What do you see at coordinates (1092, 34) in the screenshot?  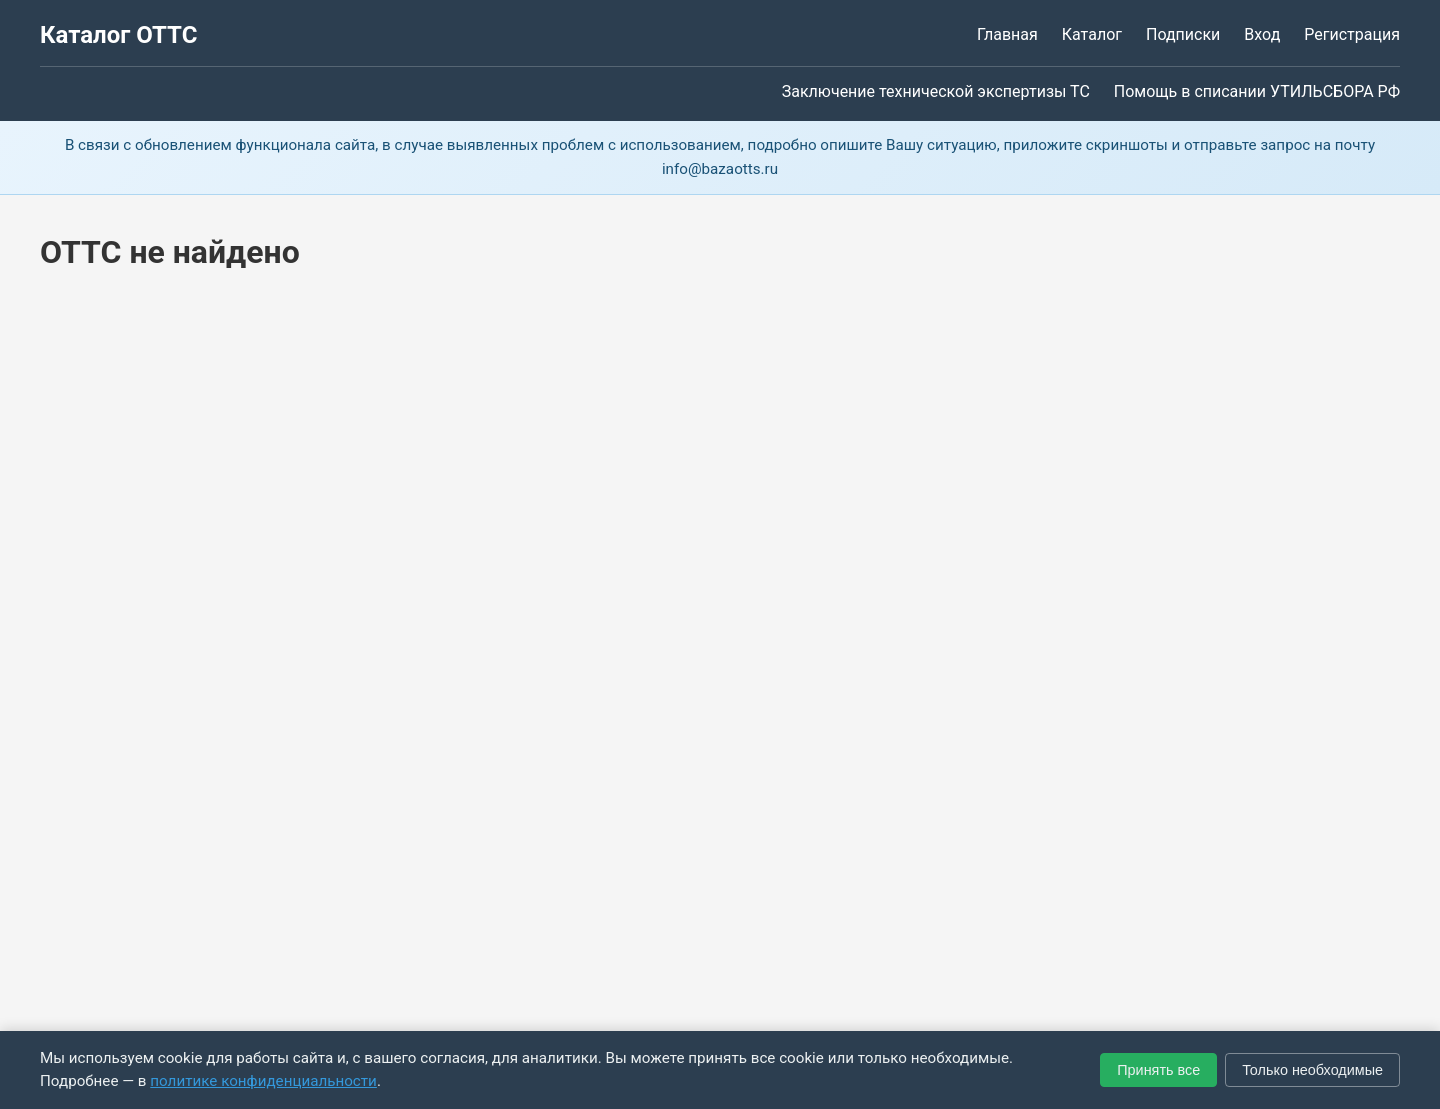 I see `Каталог` at bounding box center [1092, 34].